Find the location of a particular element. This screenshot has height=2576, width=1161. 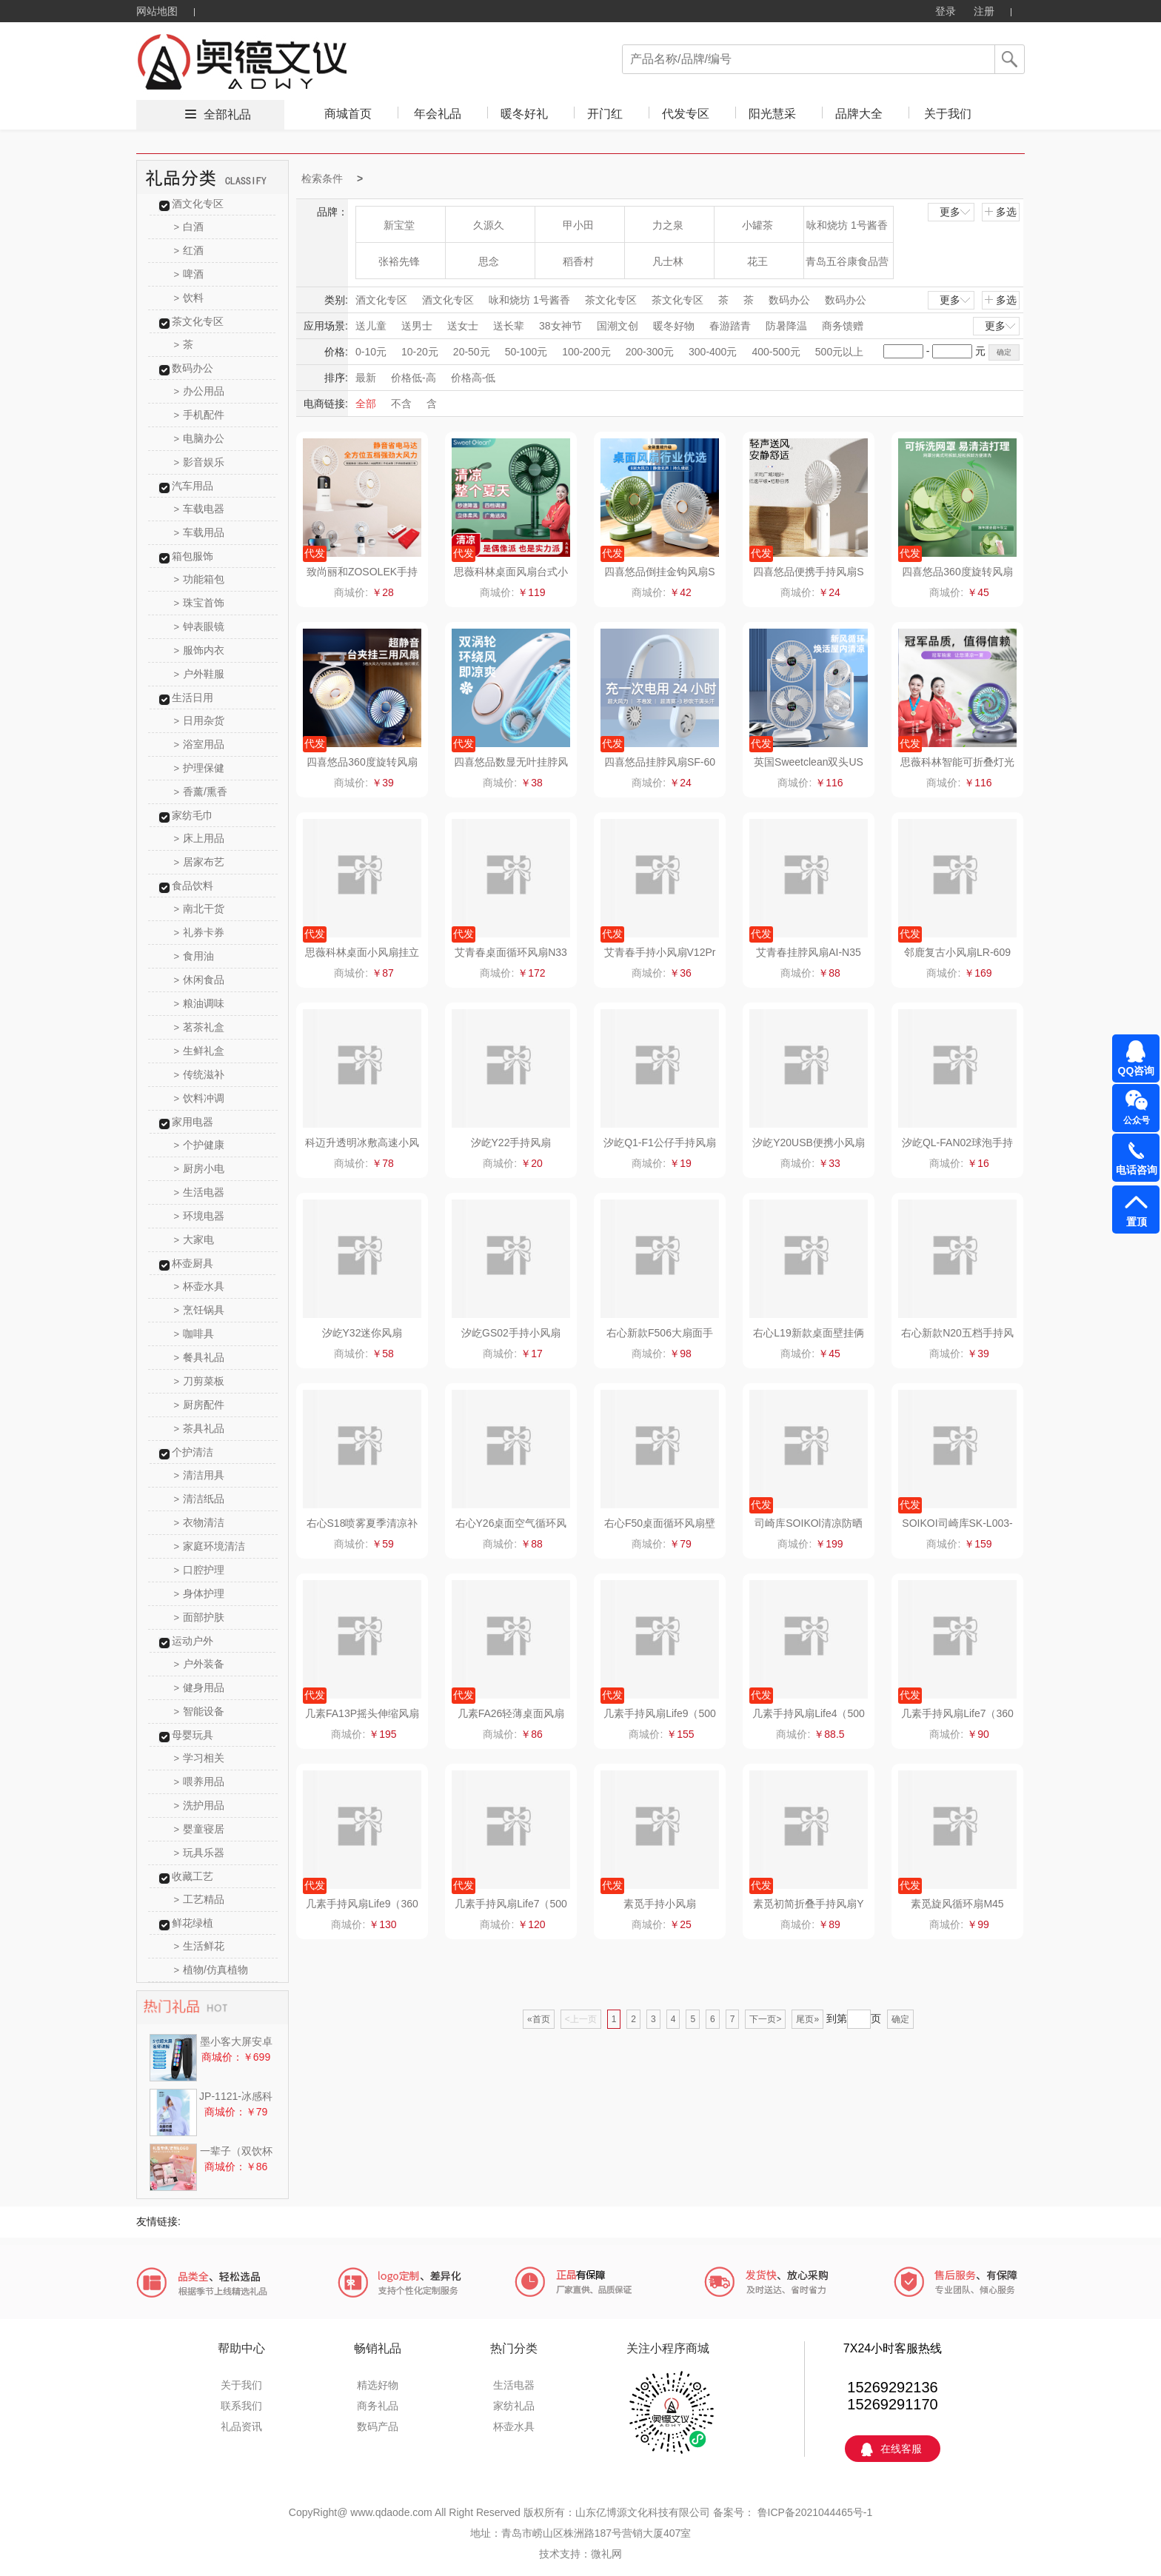

鲜花绿植 is located at coordinates (192, 1923).